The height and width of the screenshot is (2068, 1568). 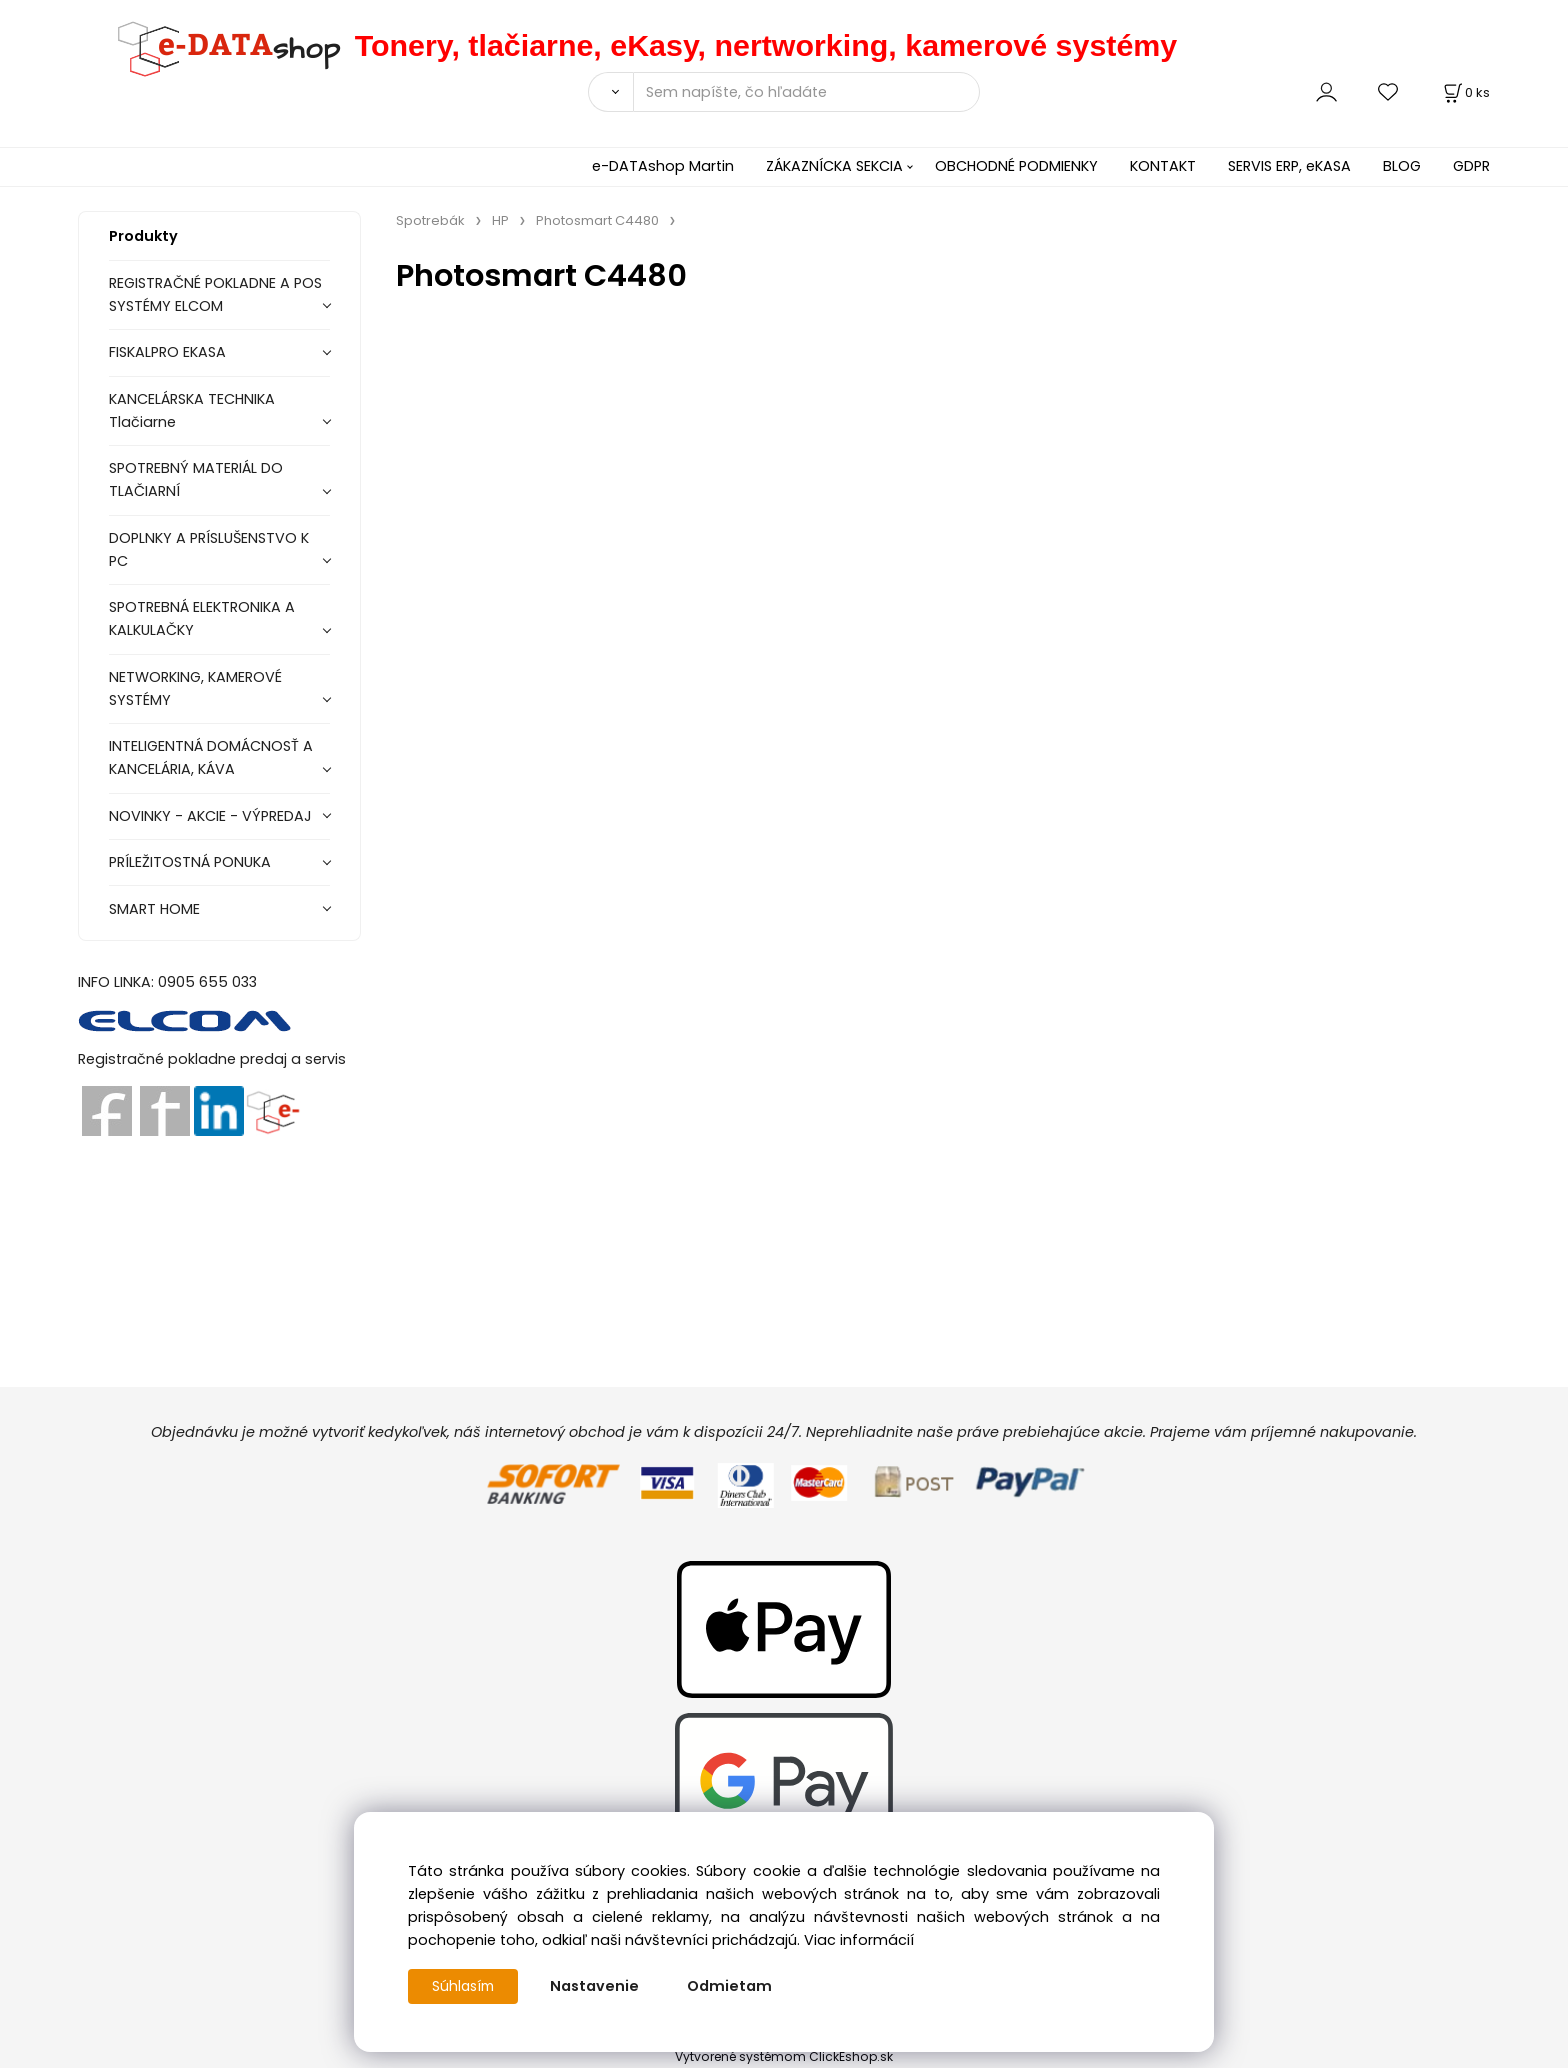 I want to click on SERVIS ERP, eKASA, so click(x=1289, y=166).